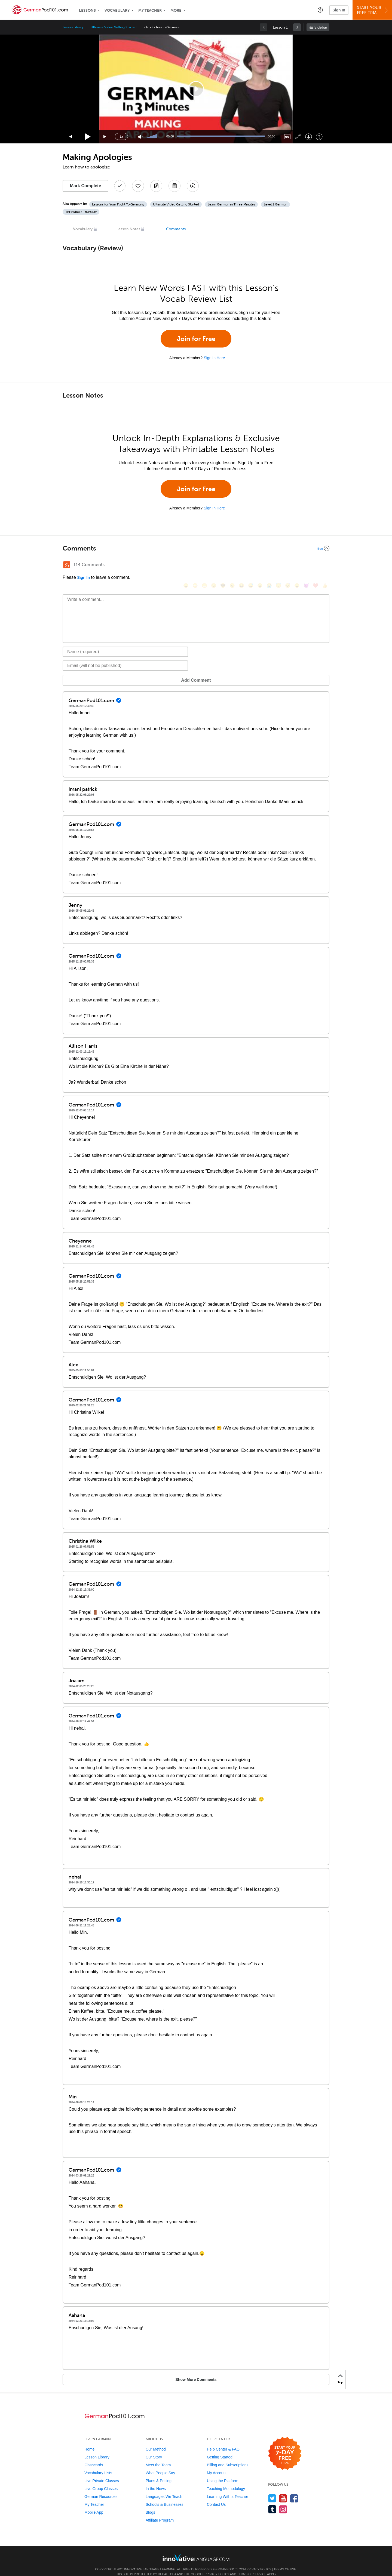  I want to click on Terms of Service, so click(252, 2566).